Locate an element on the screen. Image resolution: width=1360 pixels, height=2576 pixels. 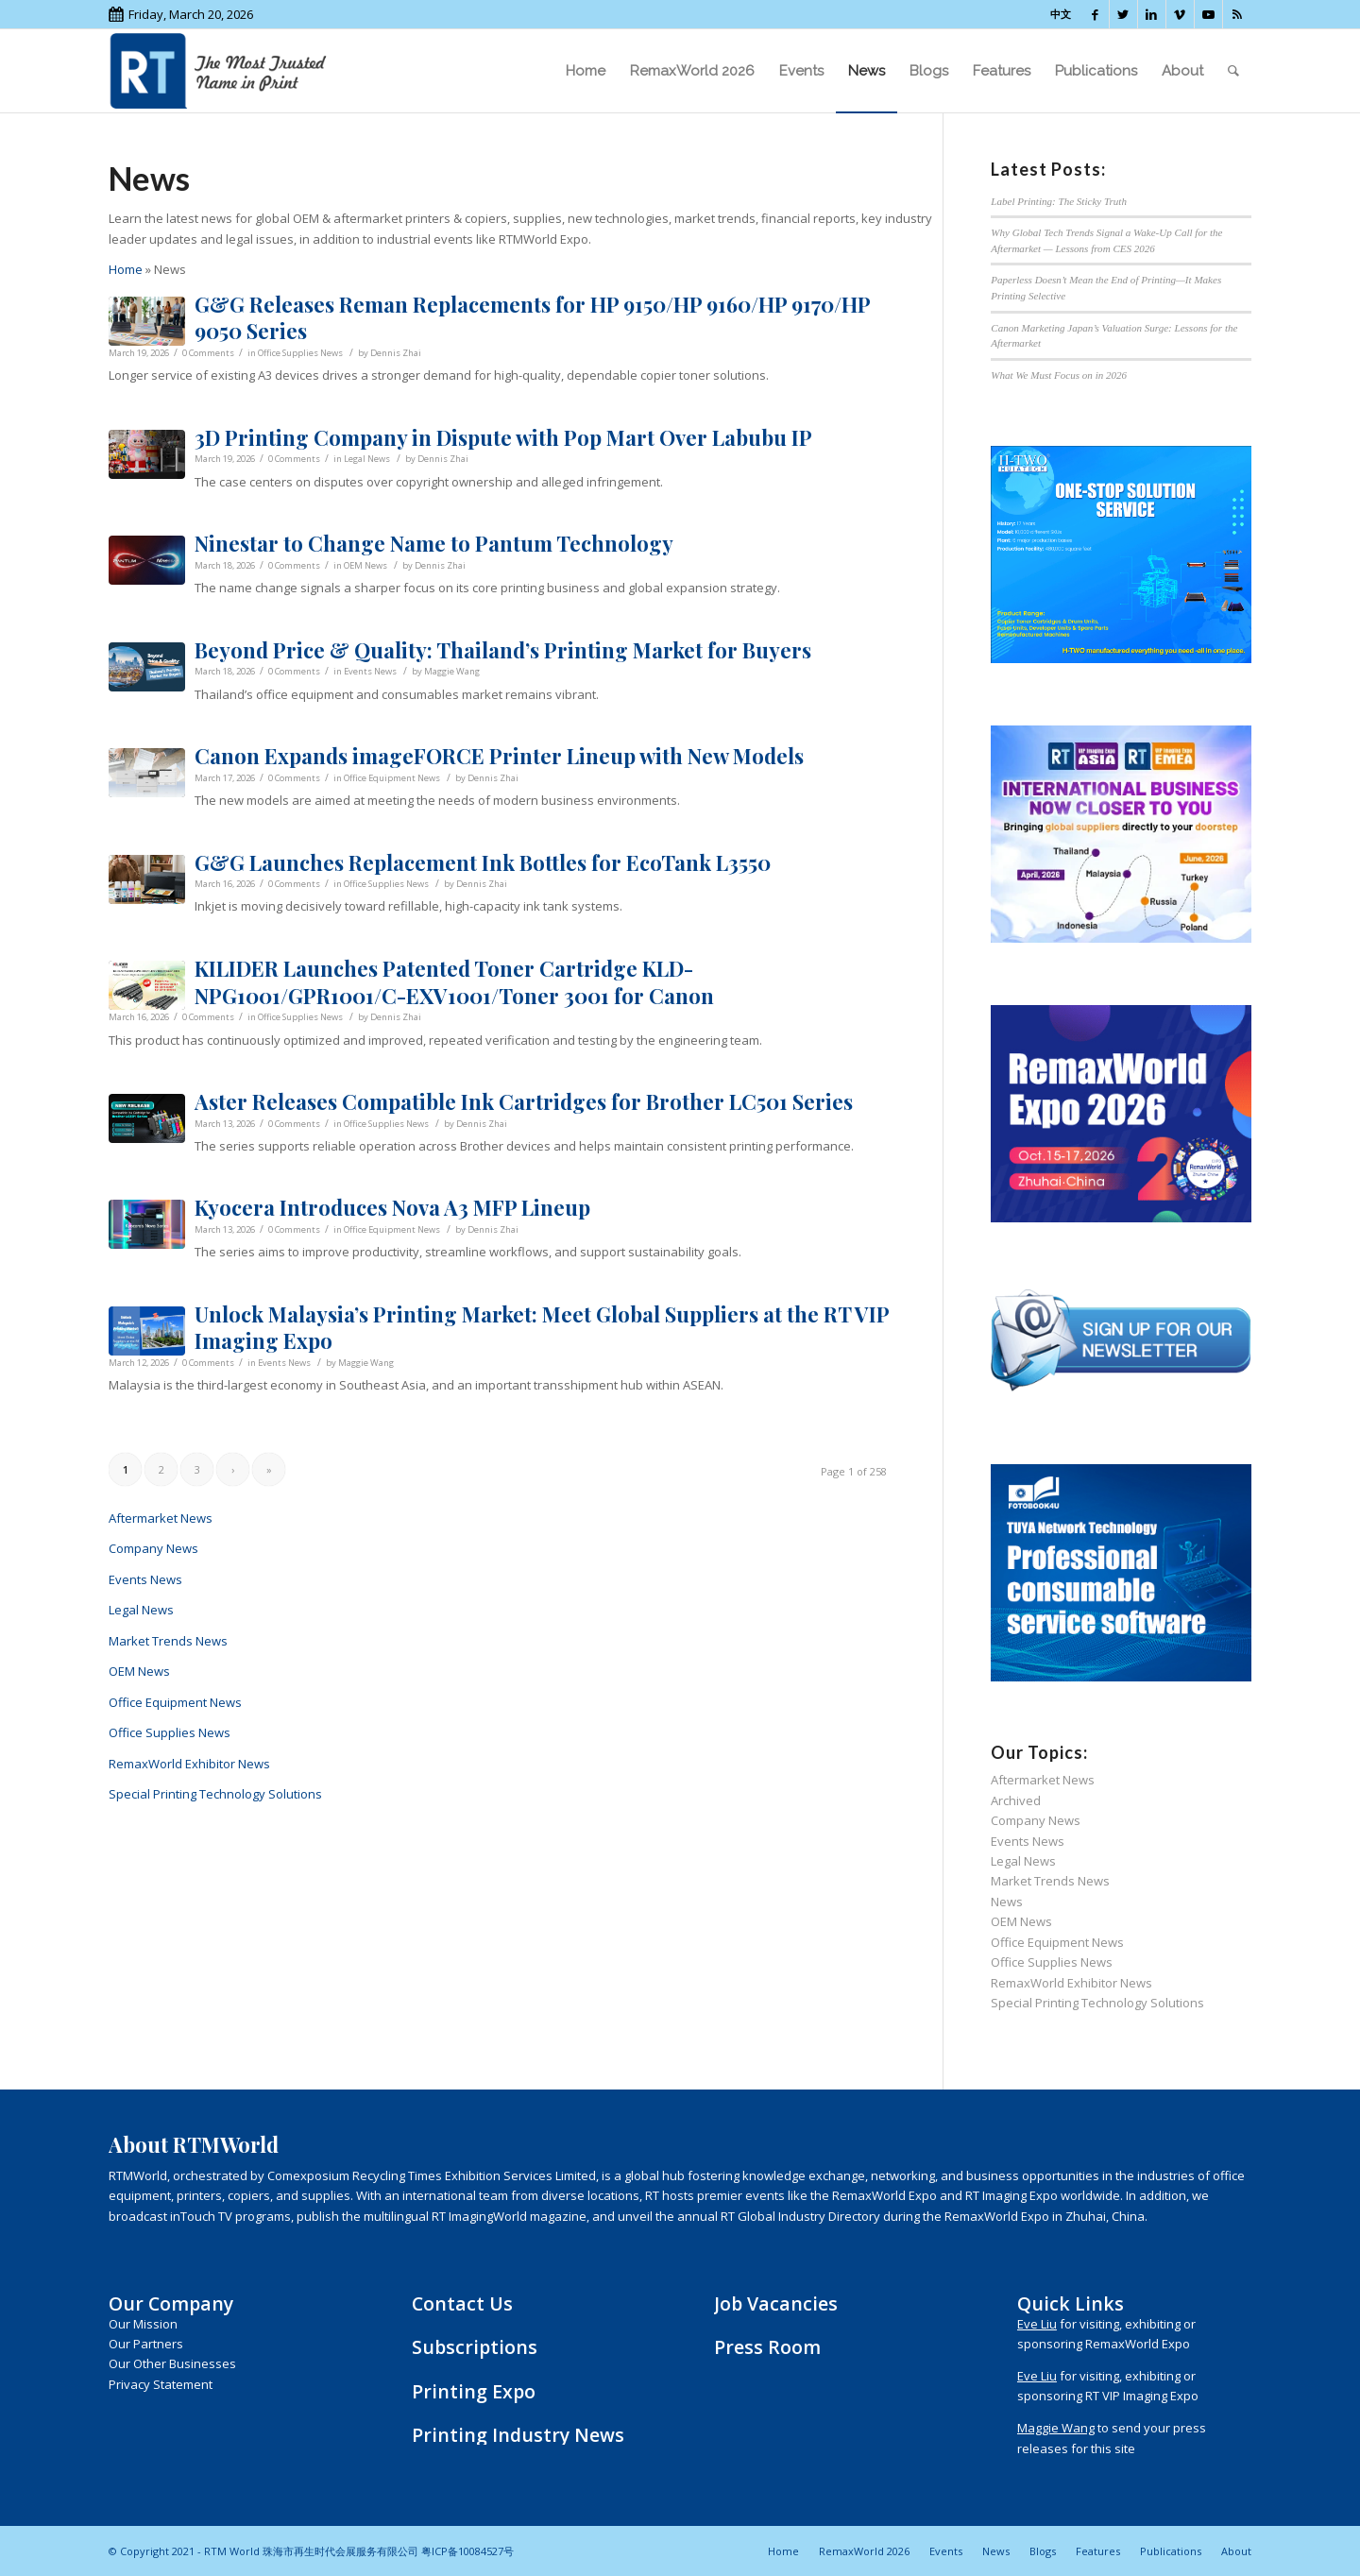
Privacy Statement is located at coordinates (160, 2384).